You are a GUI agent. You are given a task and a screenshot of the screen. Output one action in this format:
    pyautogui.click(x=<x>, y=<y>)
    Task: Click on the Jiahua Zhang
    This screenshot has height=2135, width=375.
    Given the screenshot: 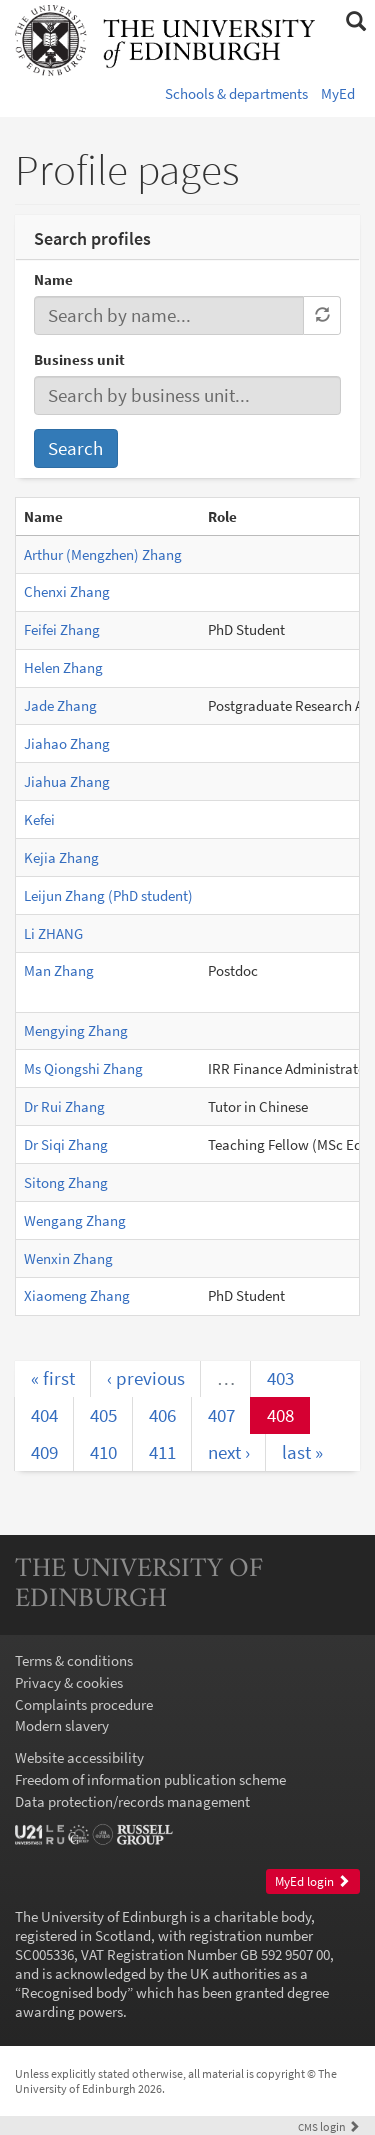 What is the action you would take?
    pyautogui.click(x=67, y=781)
    